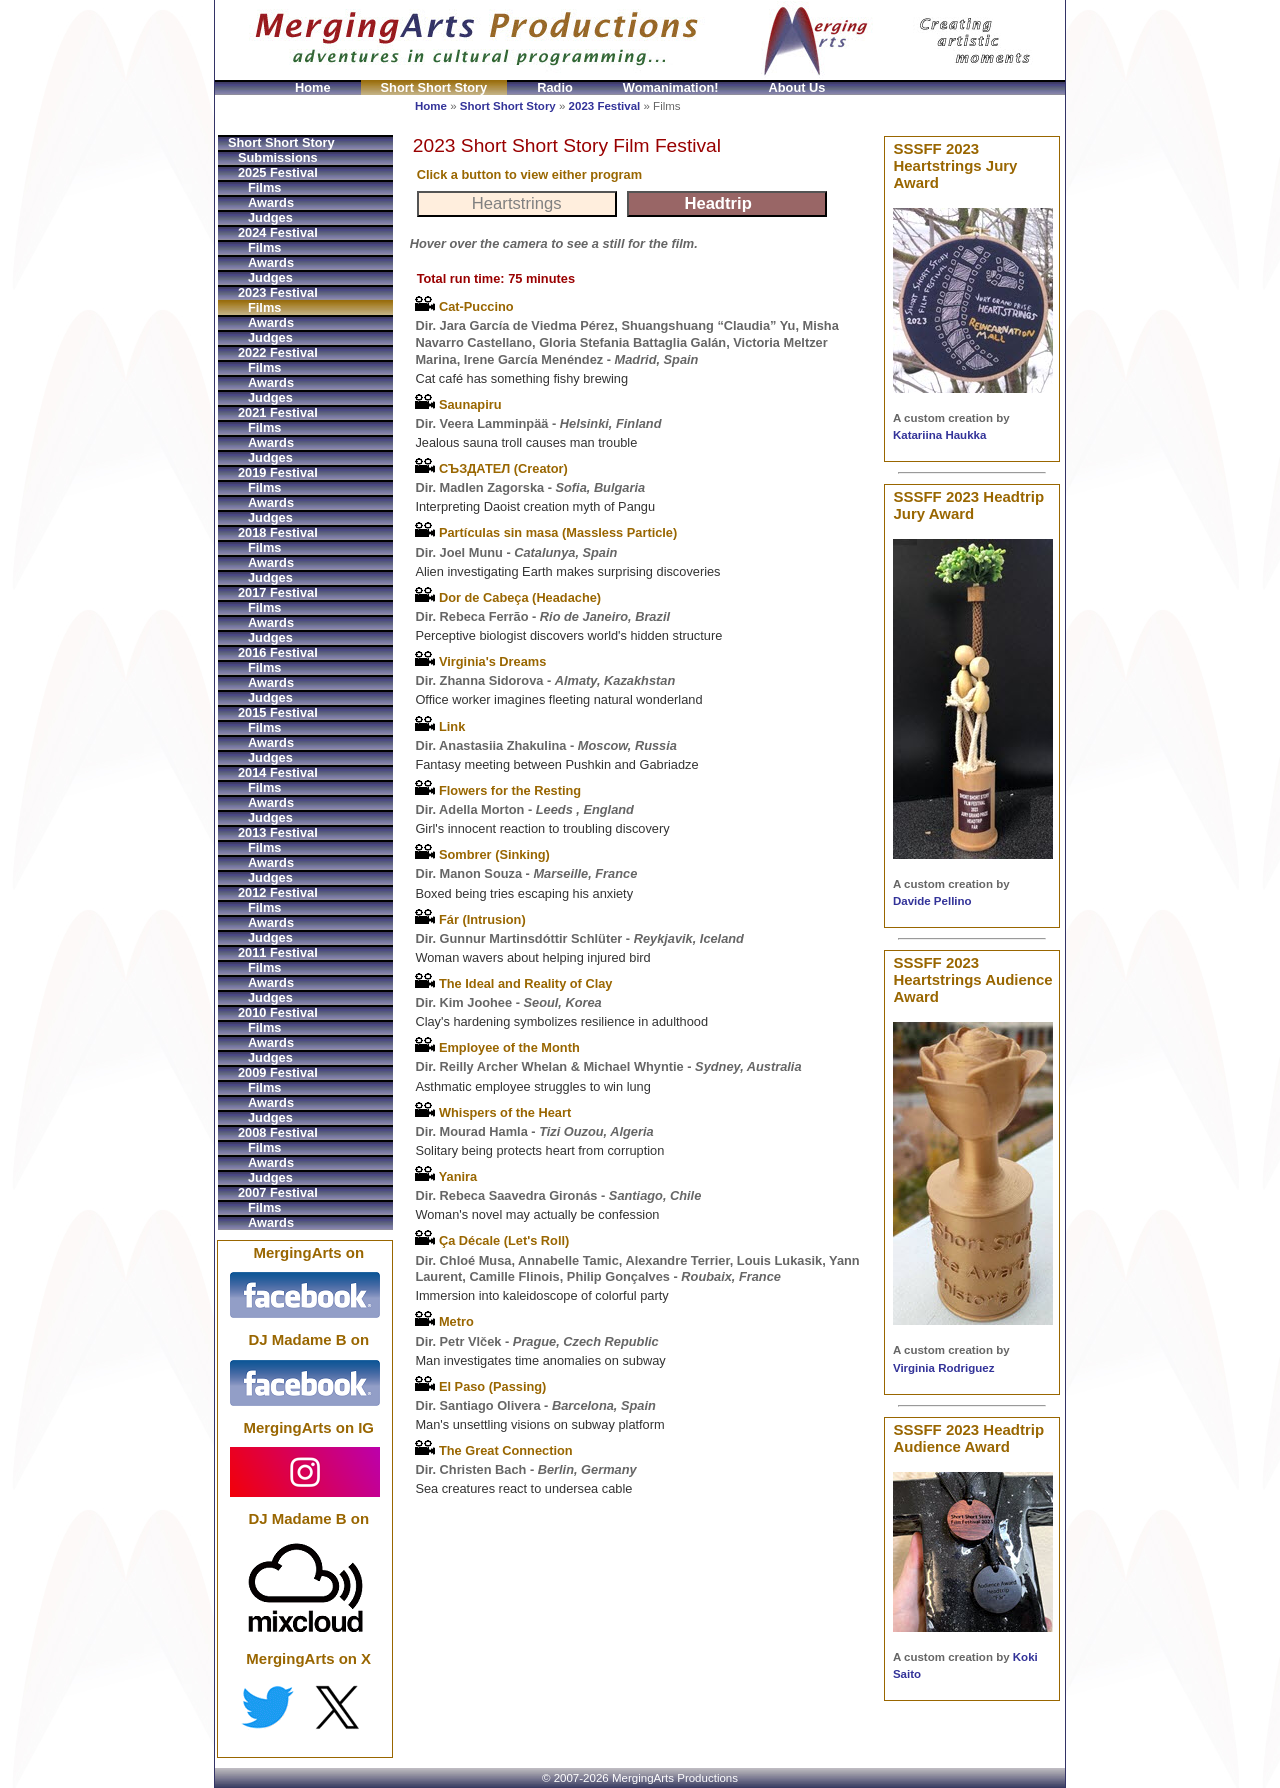 Image resolution: width=1280 pixels, height=1788 pixels. Describe the element at coordinates (278, 712) in the screenshot. I see `2015 Festival` at that location.